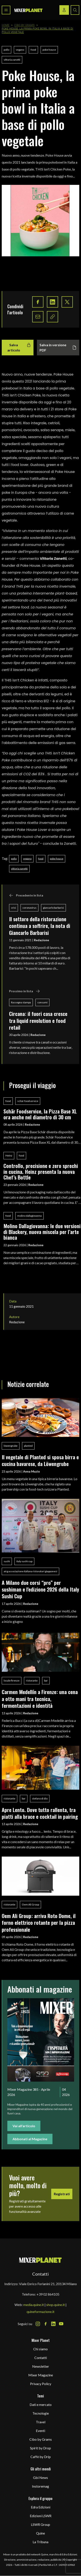  What do you see at coordinates (64, 10) in the screenshot?
I see `[Login / register button]` at bounding box center [64, 10].